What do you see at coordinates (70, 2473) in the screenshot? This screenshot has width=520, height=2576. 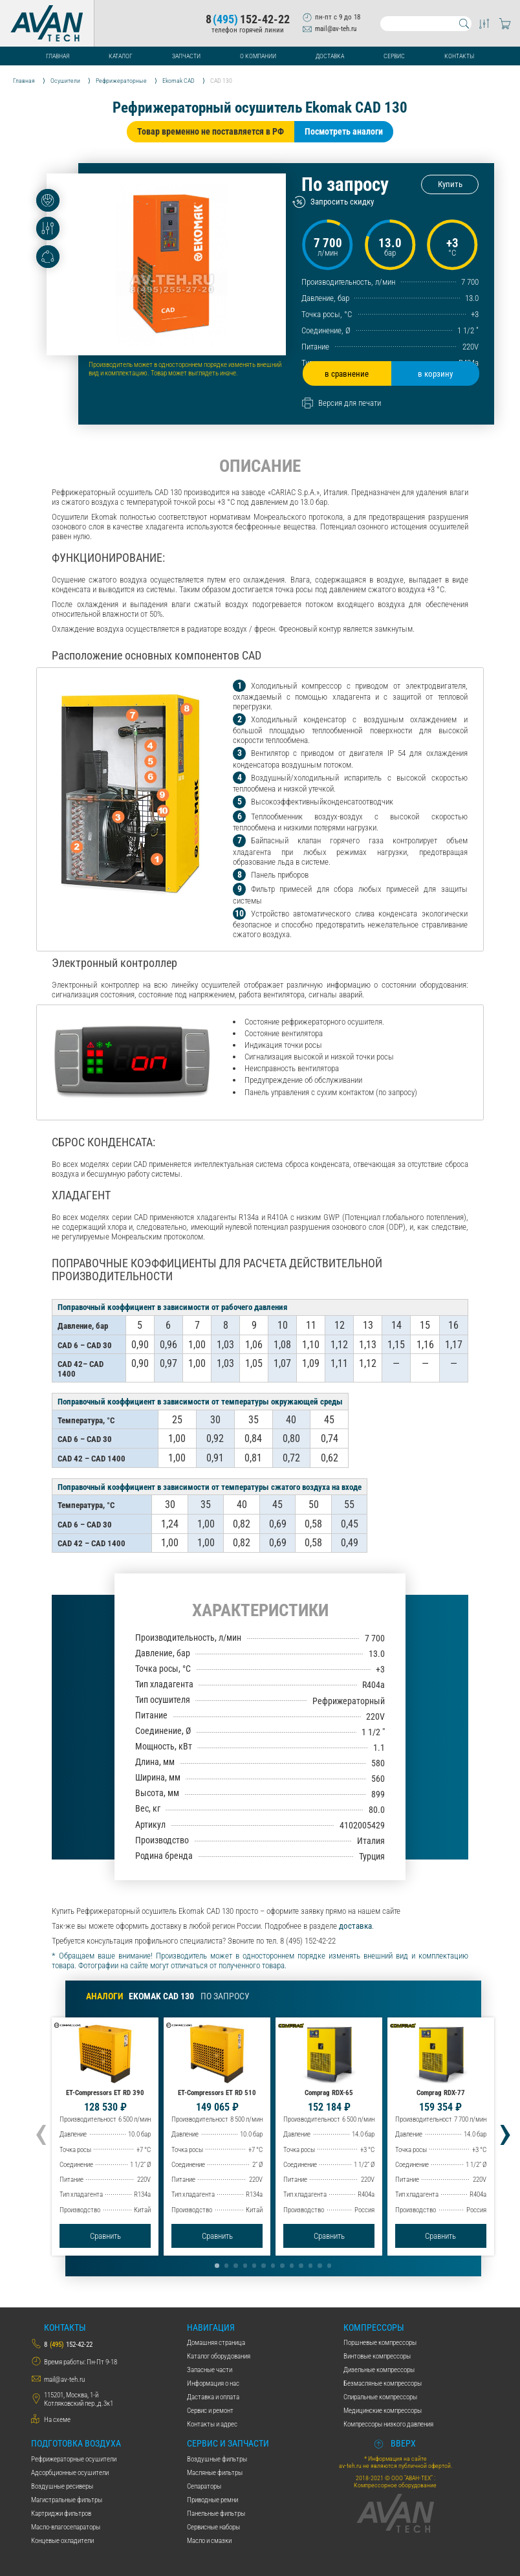 I see `Адсорбционные осушители` at bounding box center [70, 2473].